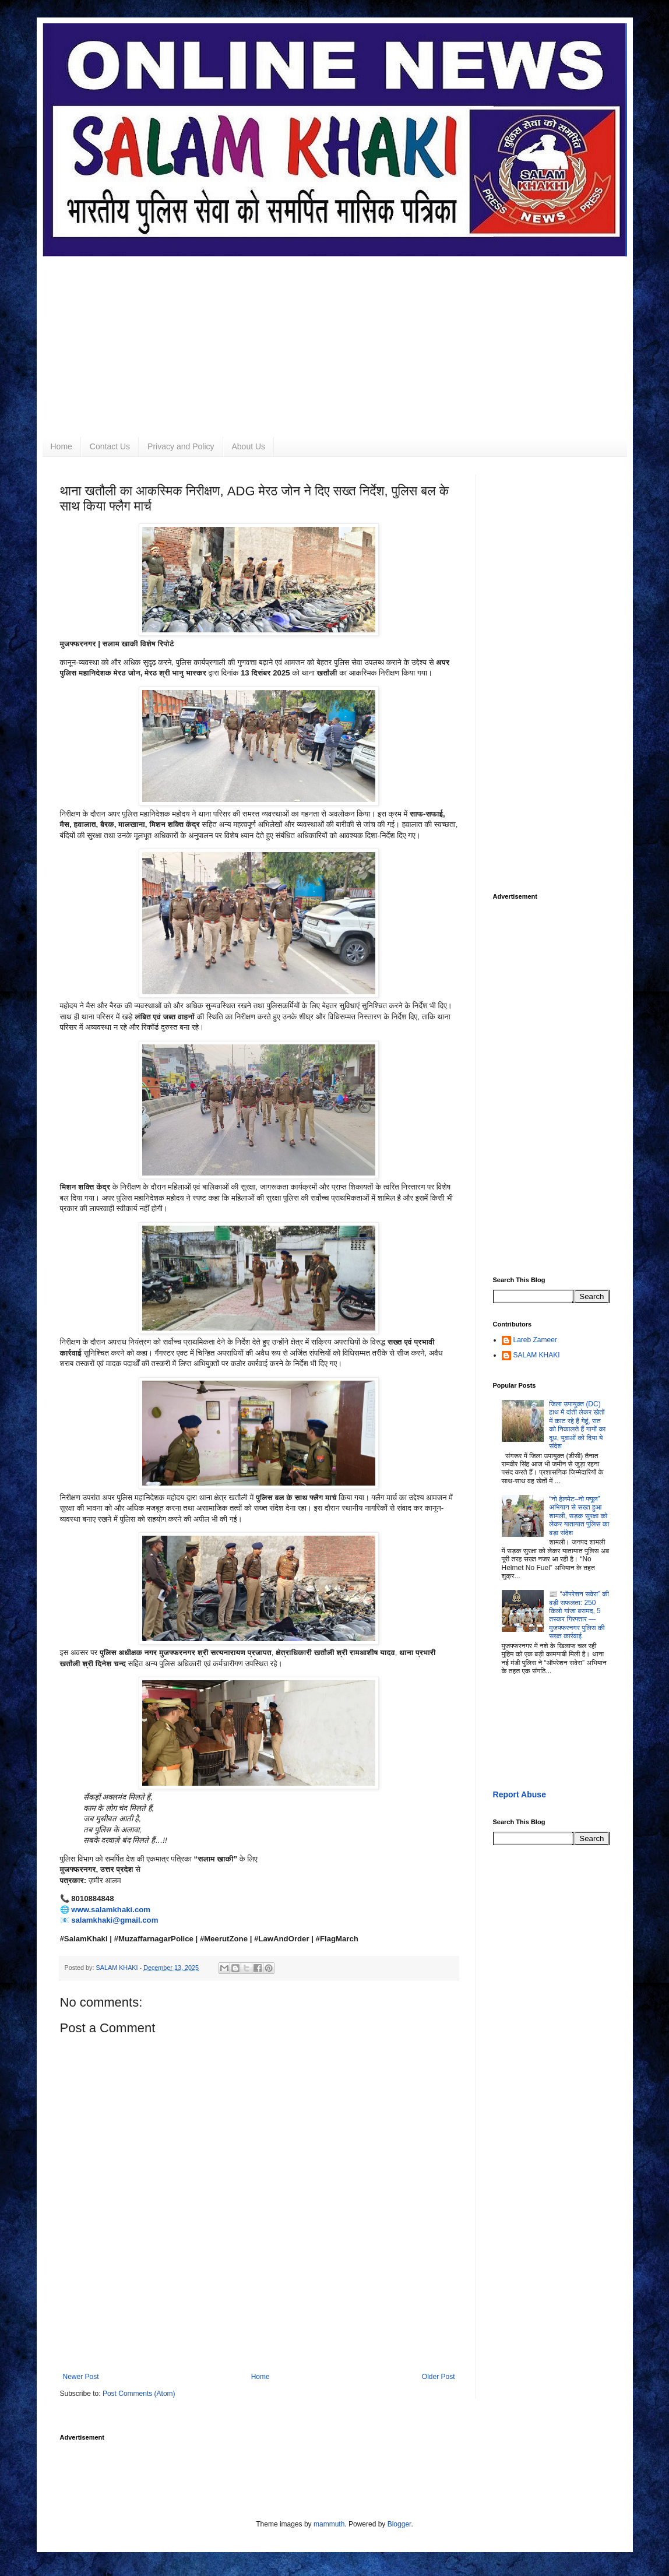  Describe the element at coordinates (579, 1516) in the screenshot. I see `“नो हेलमेट–नो फ्यूल” अभियान से सख्त हुआ शामली, सड़क सुरक्षा को लेकर यातायात पुलिस का बड़ा संदेश` at that location.